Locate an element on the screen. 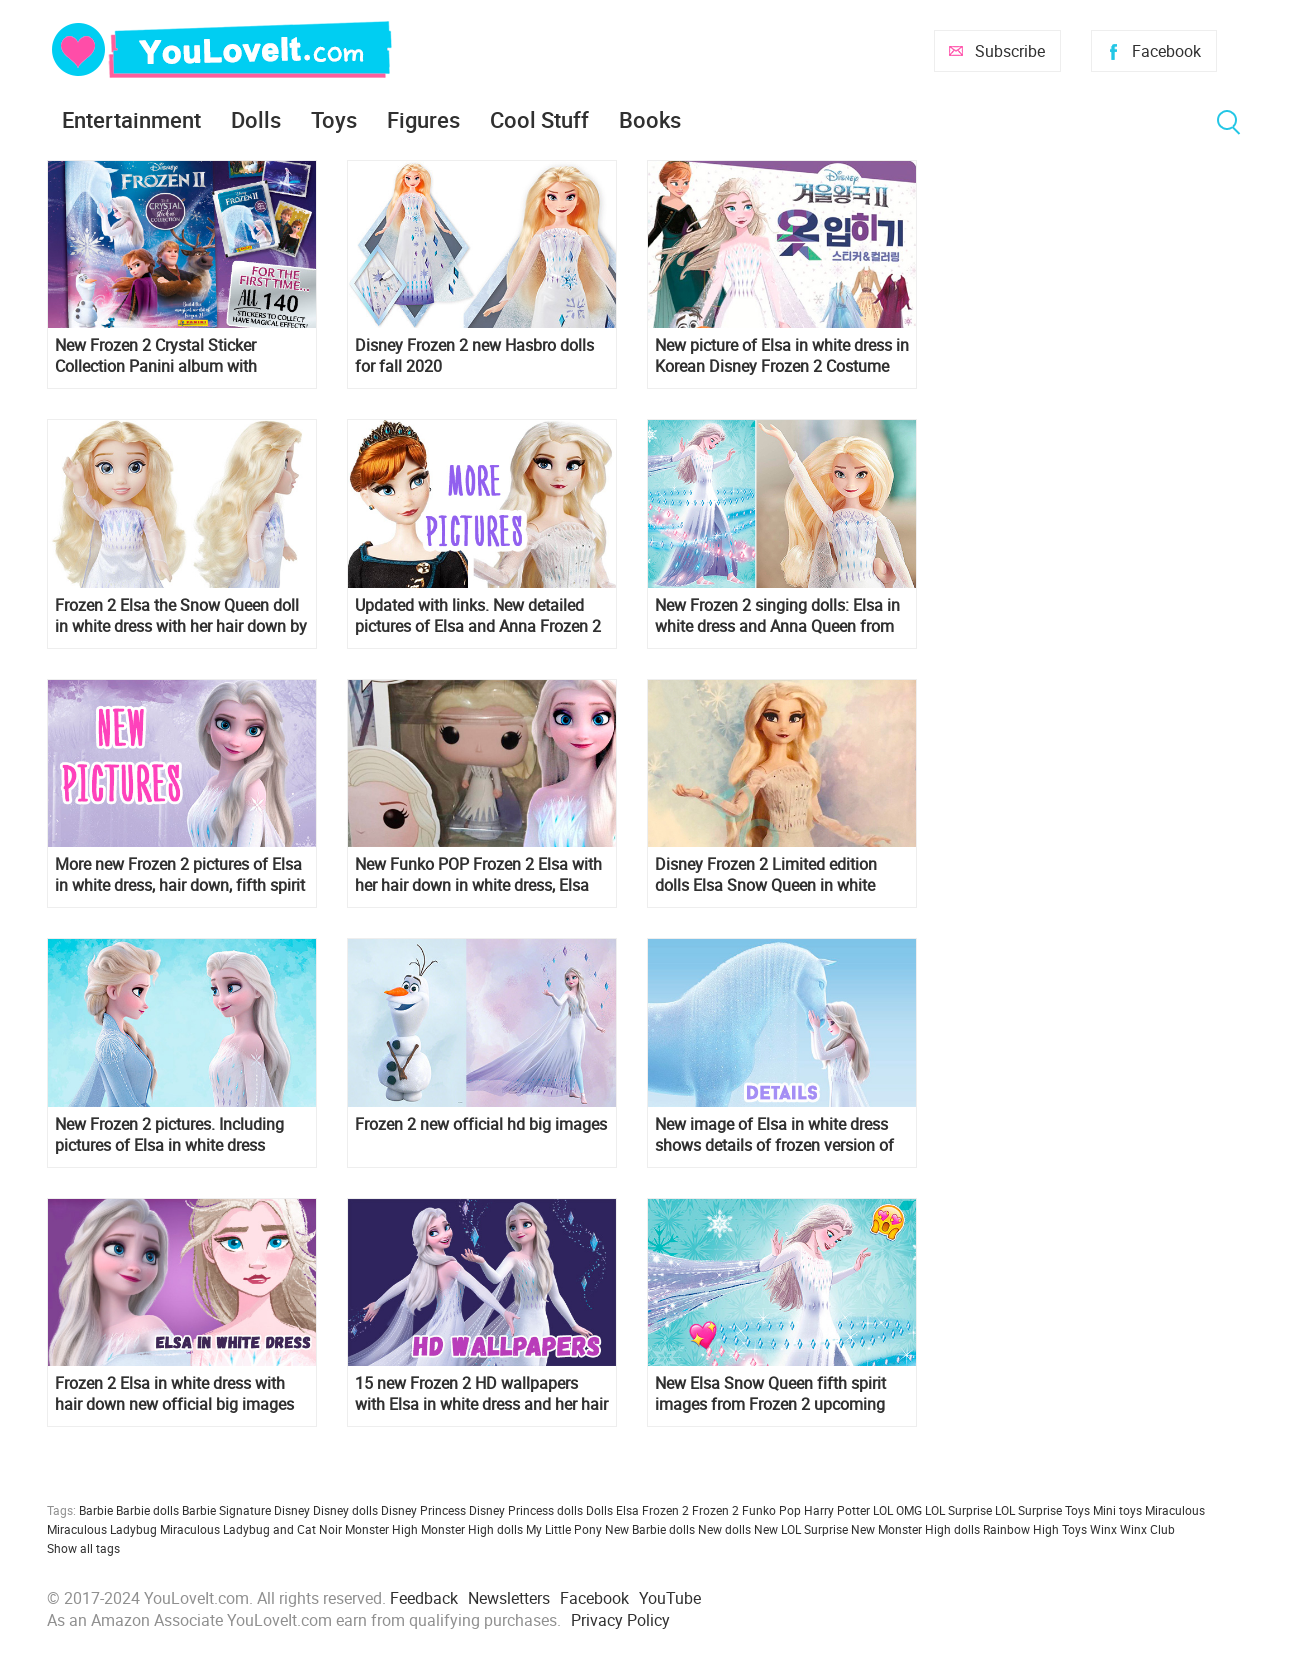  New image of Elsa in white dress shows details of frozen version of the water spirit - horse Nokk is located at coordinates (774, 1135).